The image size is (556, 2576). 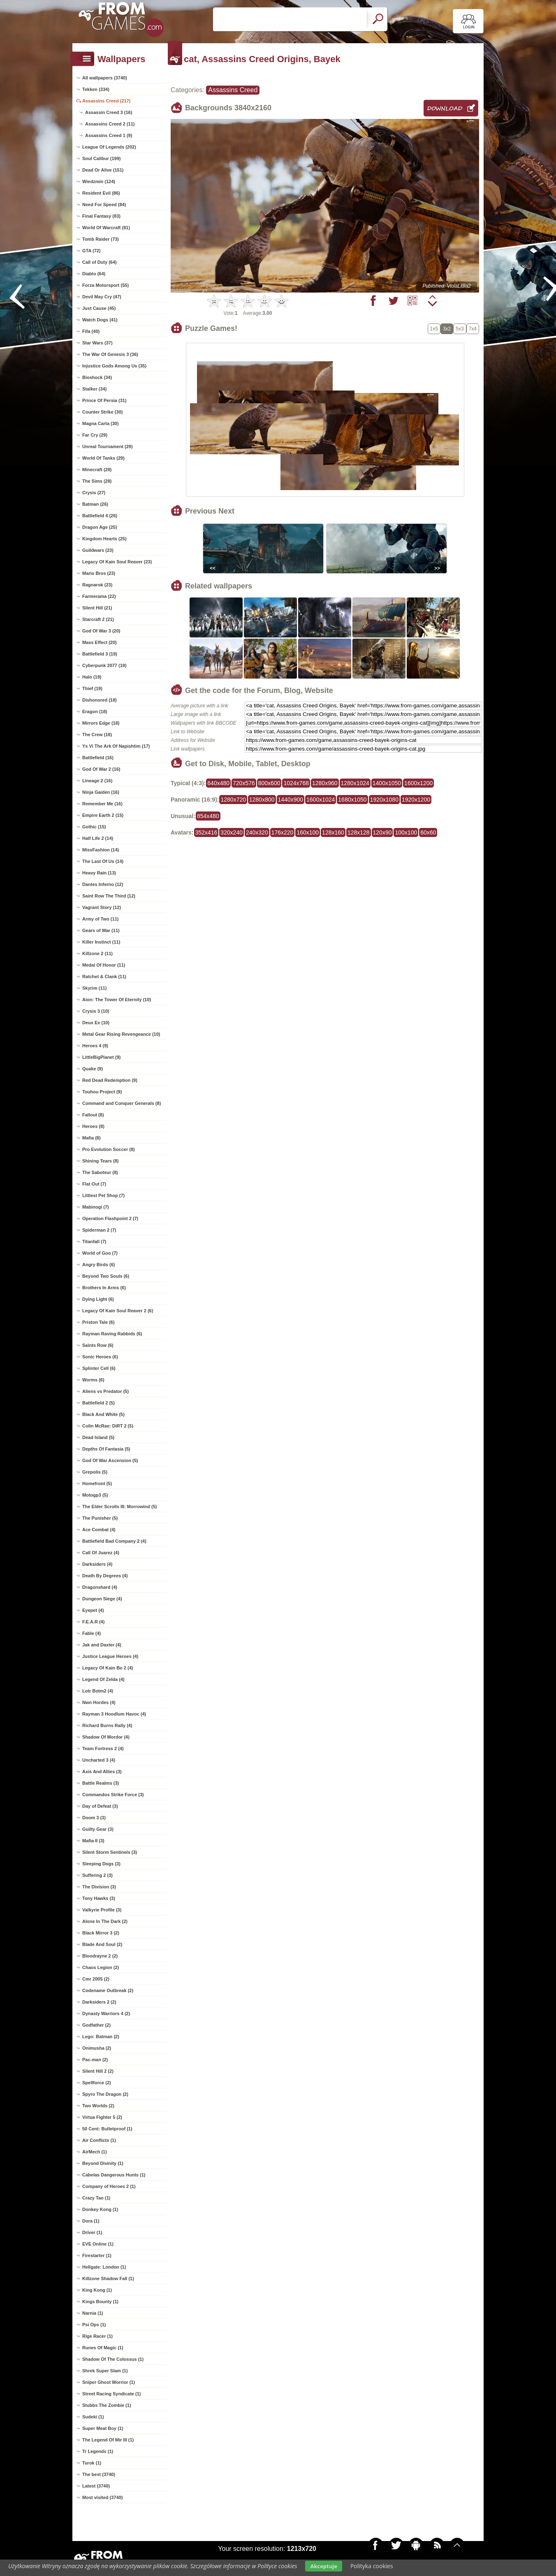 I want to click on Resident Evil (86), so click(x=101, y=193).